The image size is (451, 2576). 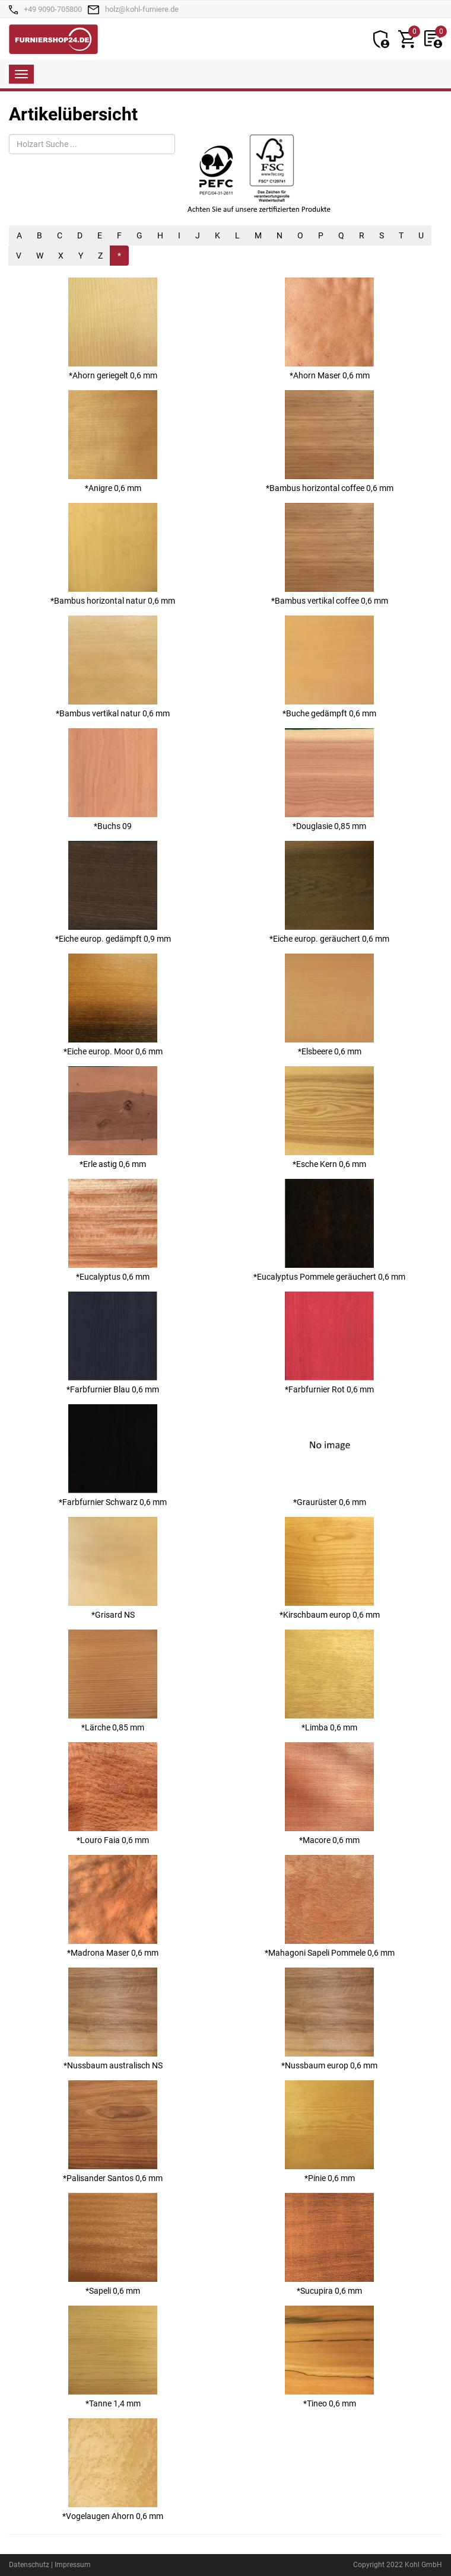 What do you see at coordinates (329, 554) in the screenshot?
I see `*Bambus vertikal coffee 0,6 mm` at bounding box center [329, 554].